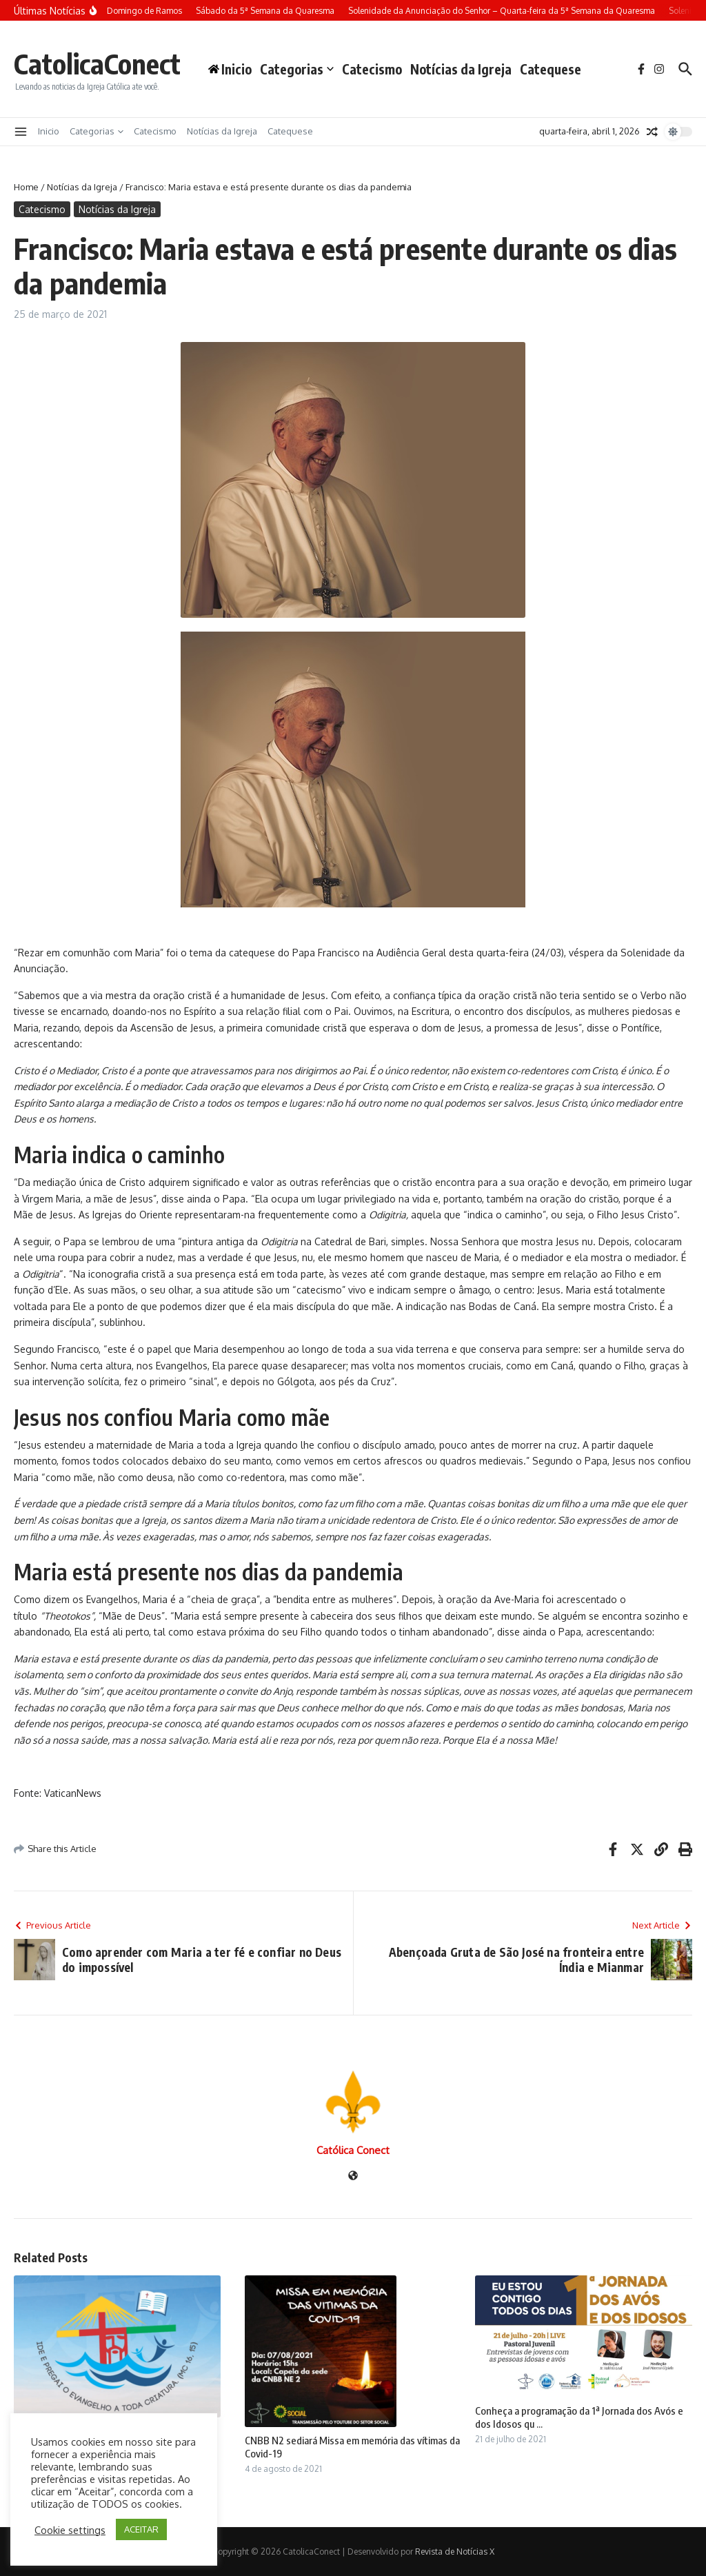 The width and height of the screenshot is (706, 2576). I want to click on Revista de Notícias X, so click(454, 2551).